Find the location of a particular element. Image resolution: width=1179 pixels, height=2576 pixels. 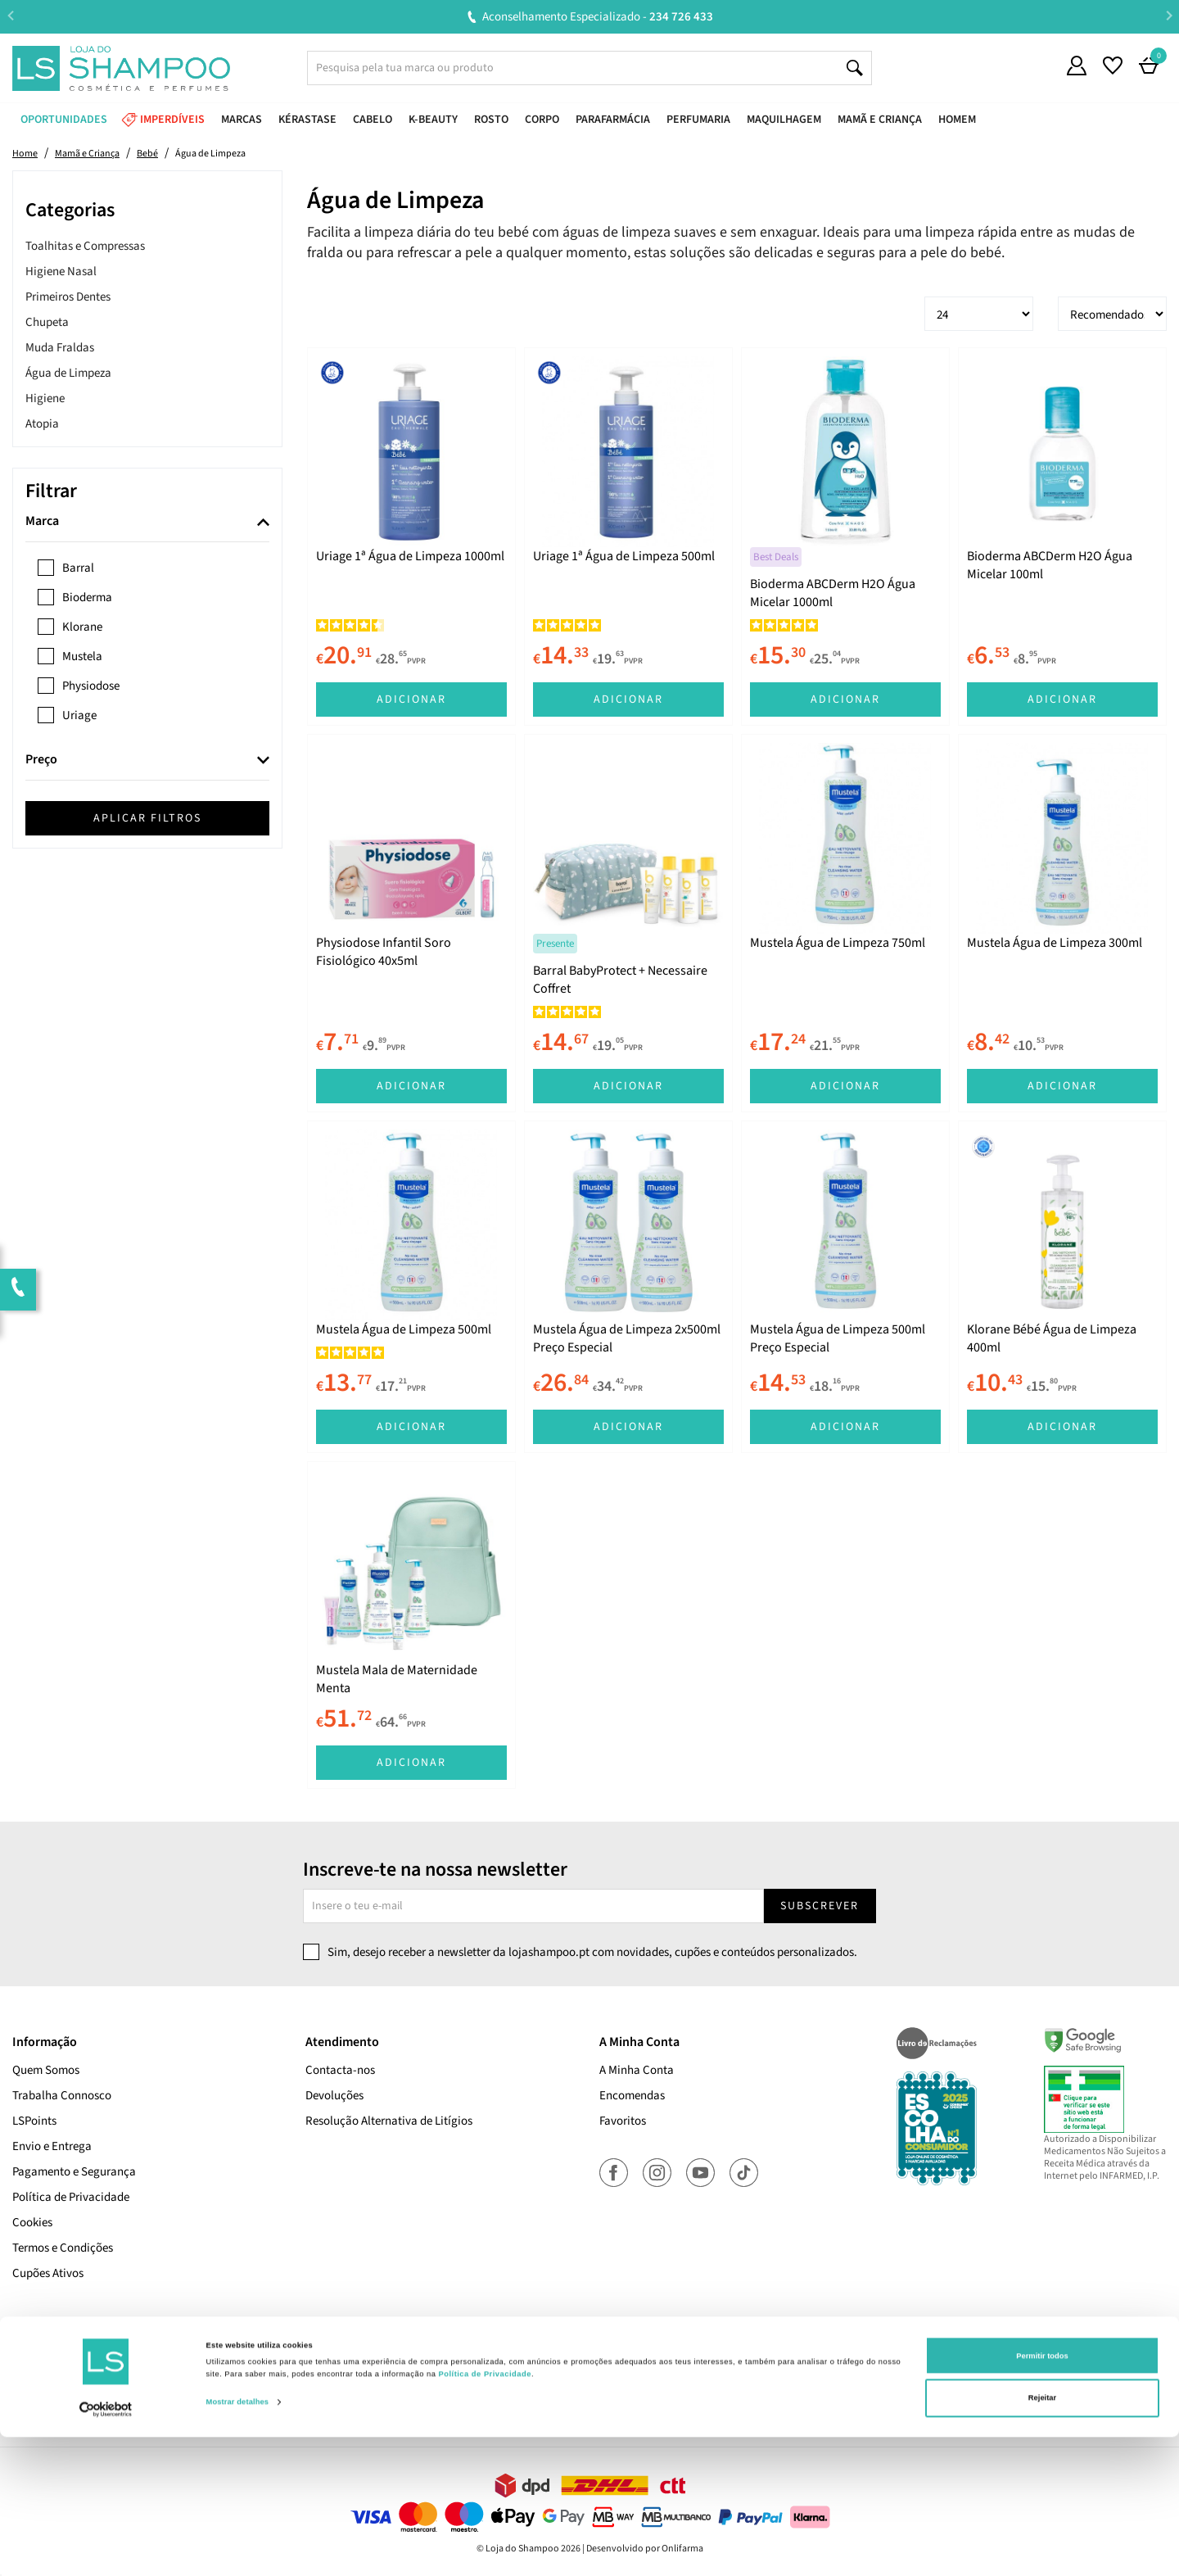

Marca [button] is located at coordinates (42, 521).